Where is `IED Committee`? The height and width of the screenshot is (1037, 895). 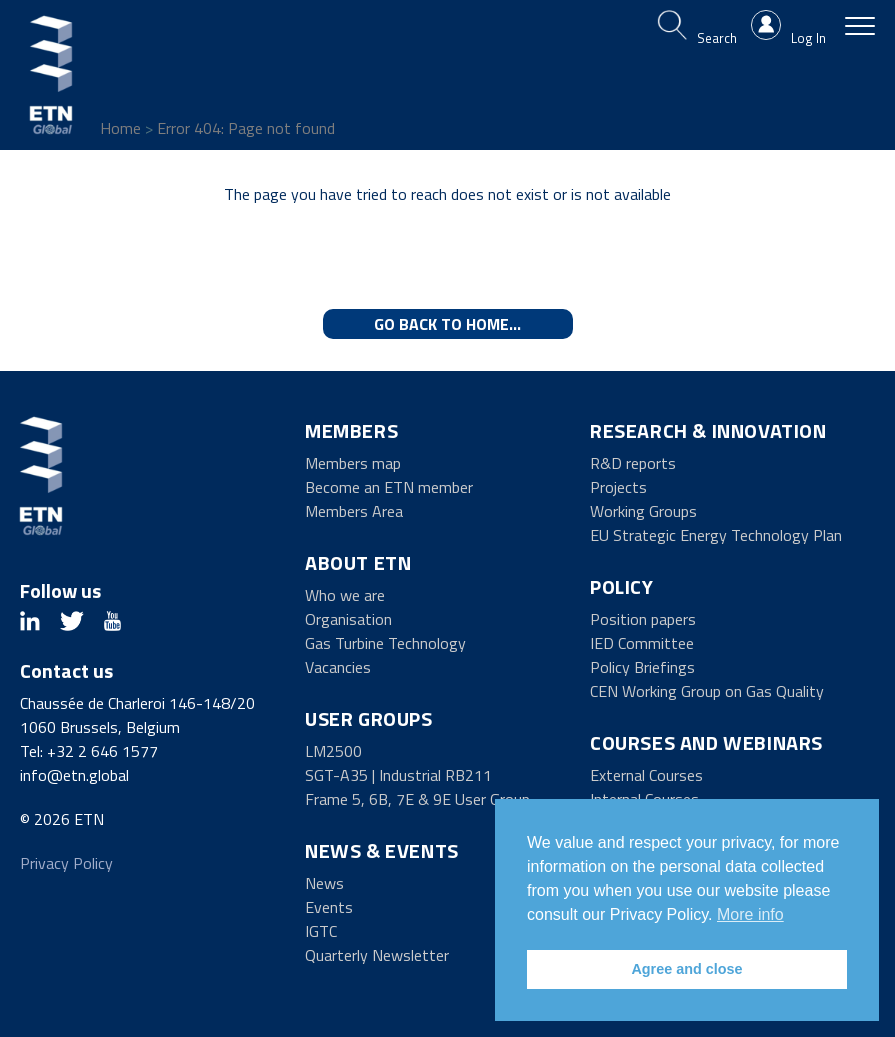 IED Committee is located at coordinates (642, 643).